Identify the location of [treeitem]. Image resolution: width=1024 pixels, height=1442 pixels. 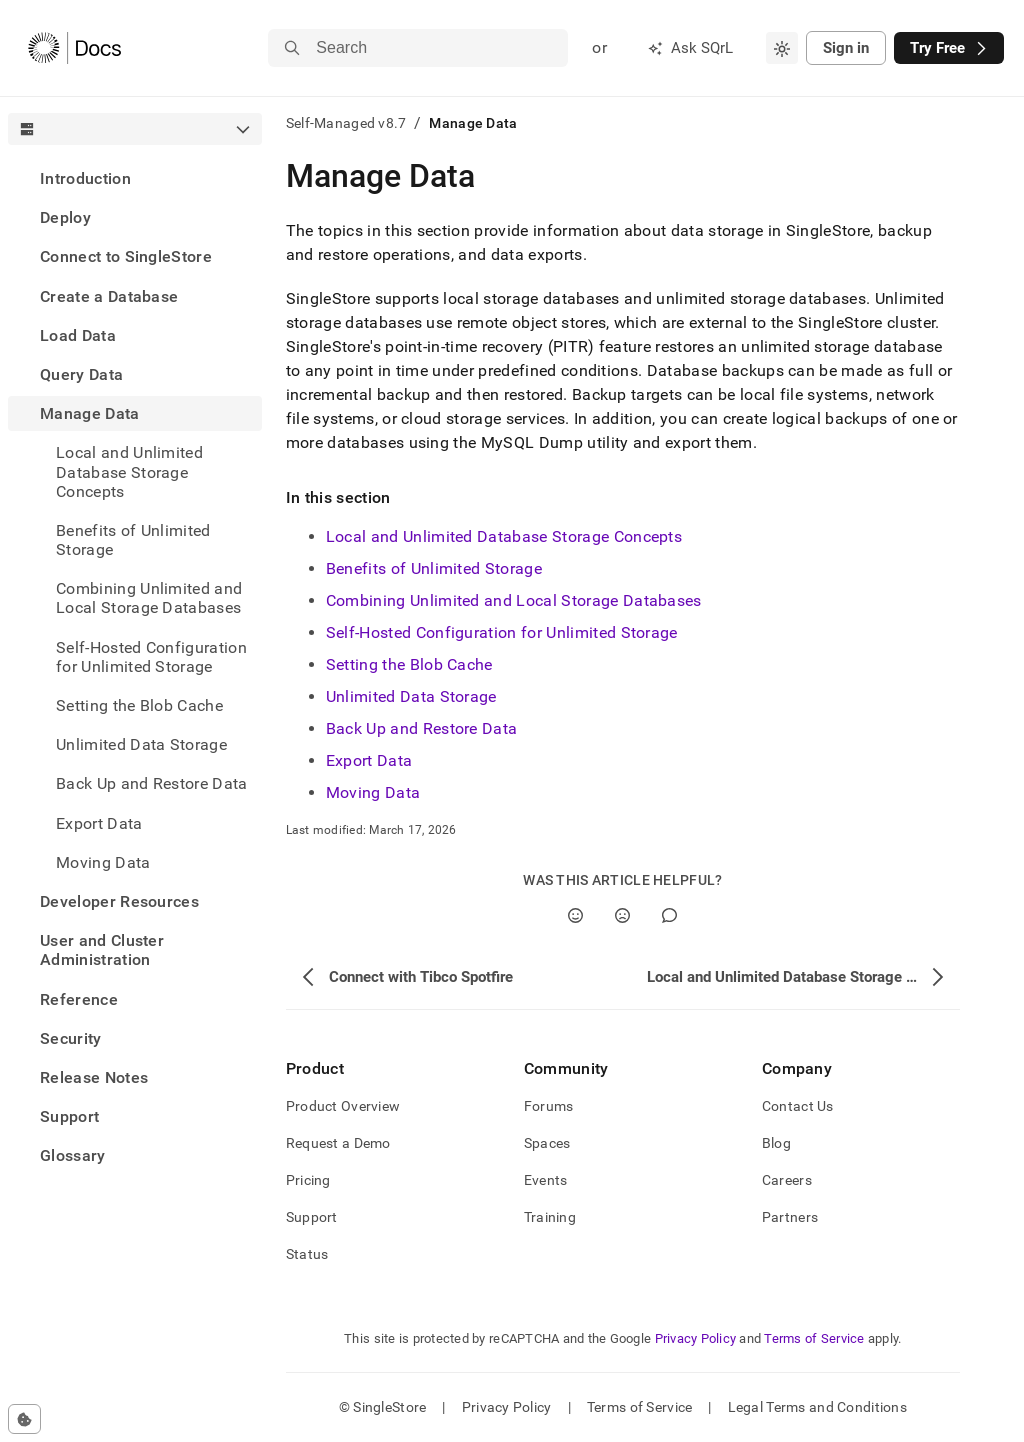
(135, 178).